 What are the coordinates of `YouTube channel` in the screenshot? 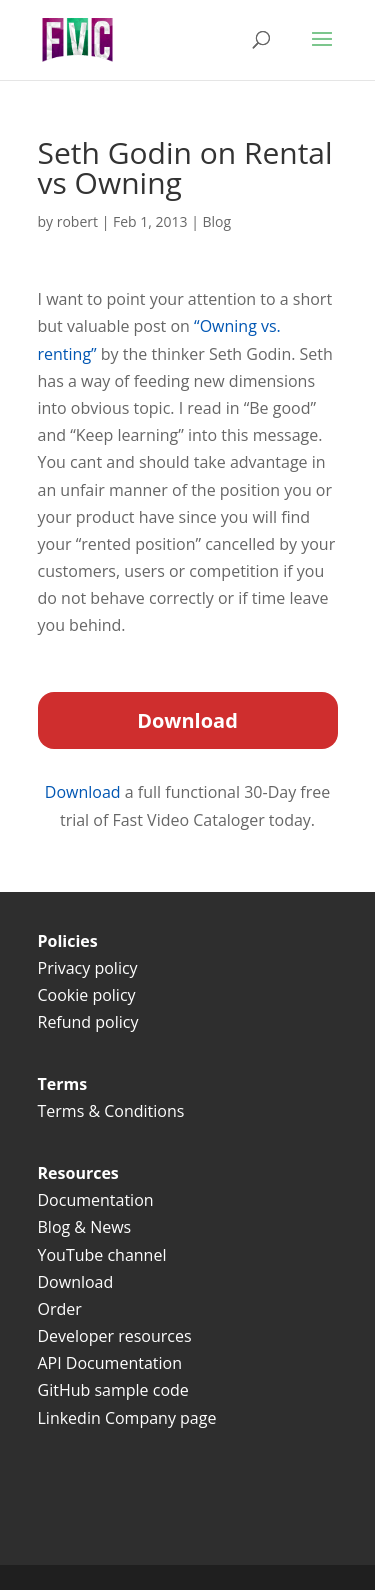 It's located at (102, 1255).